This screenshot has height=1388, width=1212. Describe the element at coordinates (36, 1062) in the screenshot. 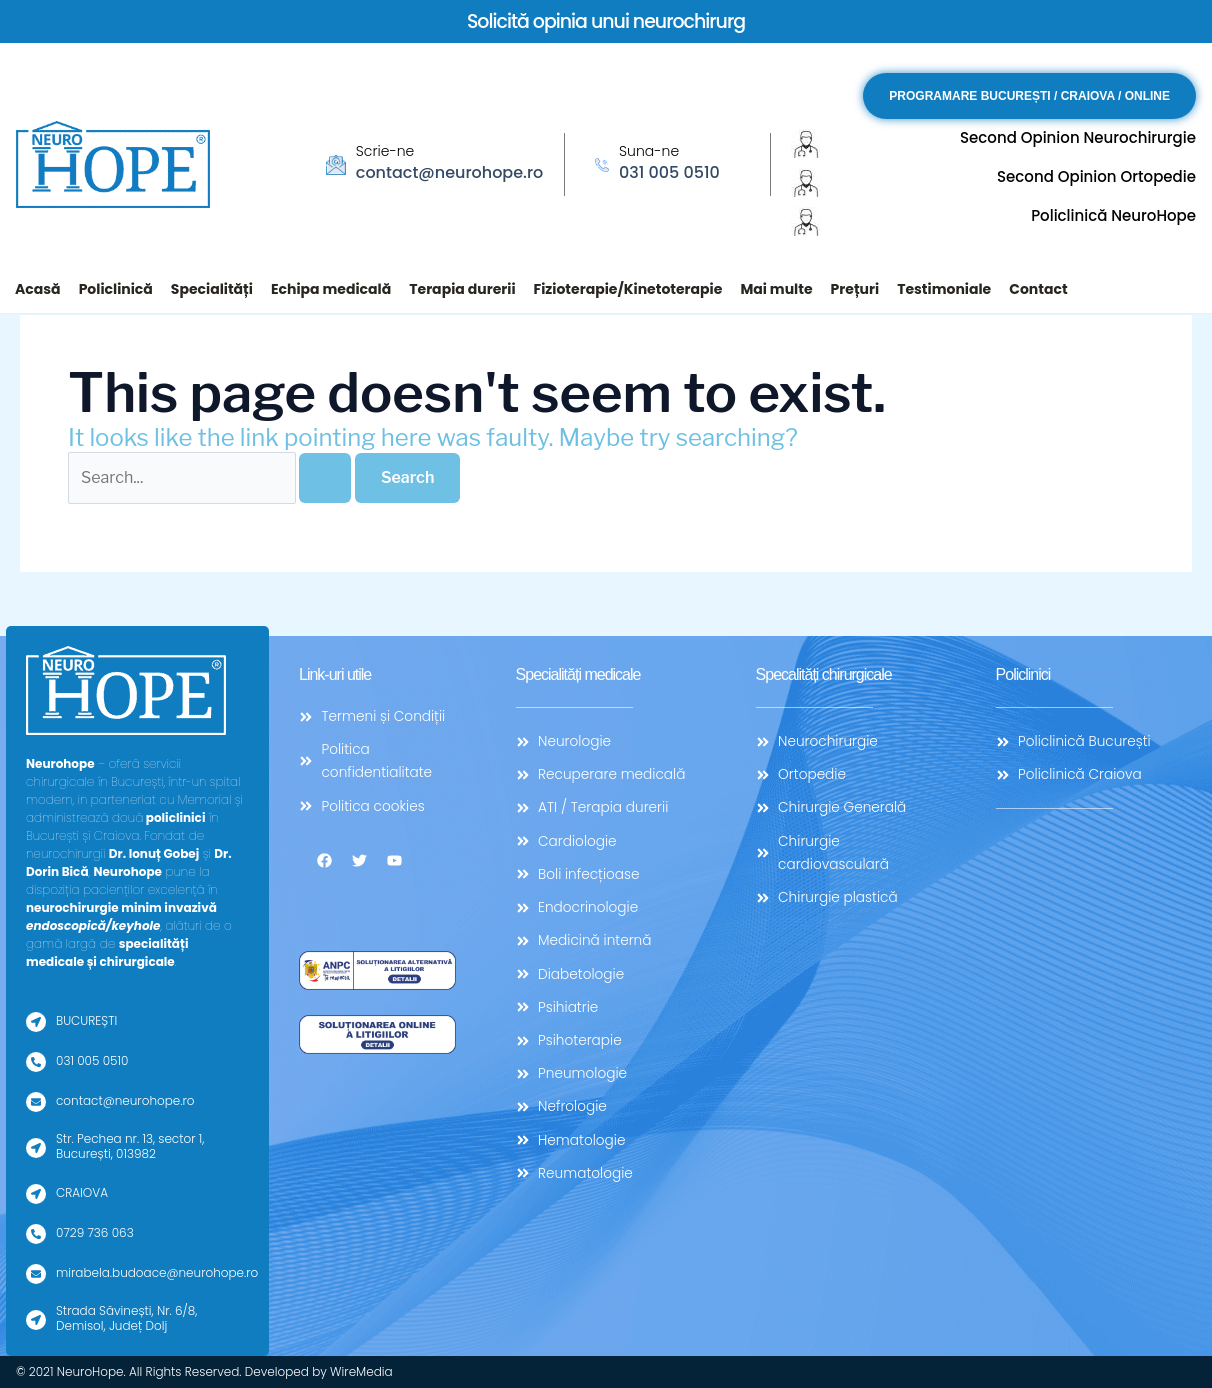

I see `[031 005 0510]` at that location.